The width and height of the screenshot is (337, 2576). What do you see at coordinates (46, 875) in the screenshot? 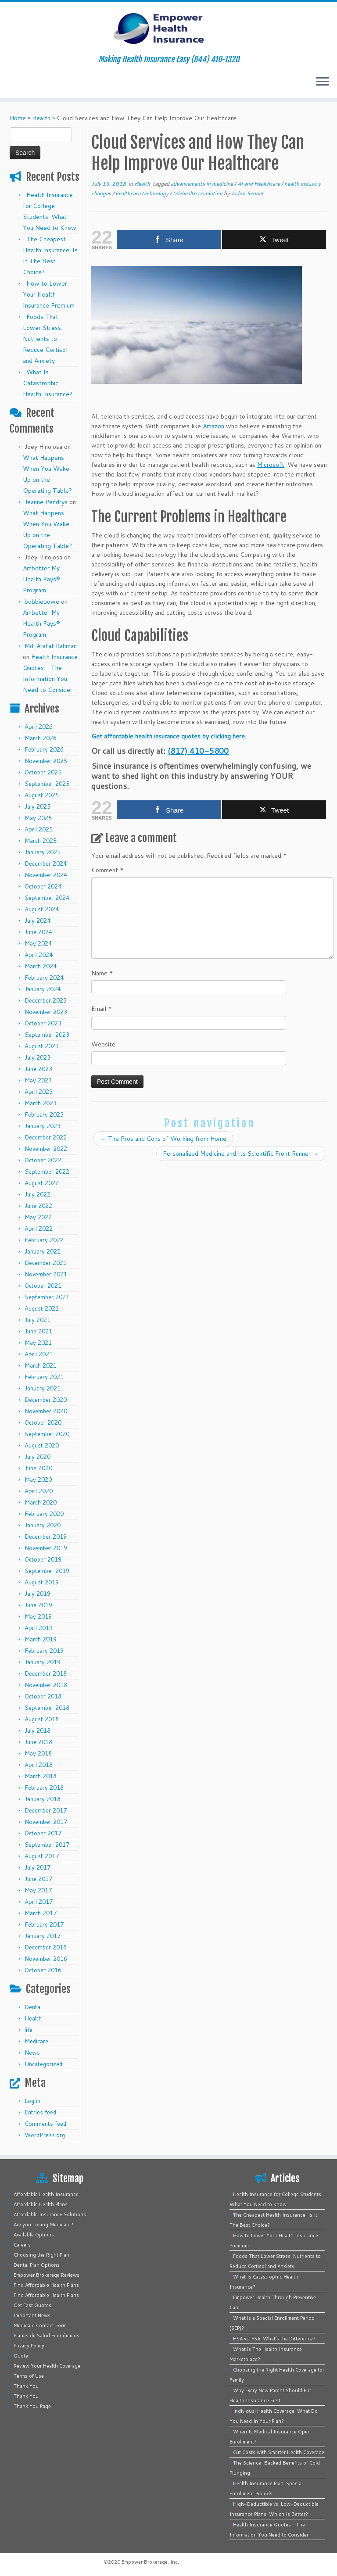
I see `November 2024` at bounding box center [46, 875].